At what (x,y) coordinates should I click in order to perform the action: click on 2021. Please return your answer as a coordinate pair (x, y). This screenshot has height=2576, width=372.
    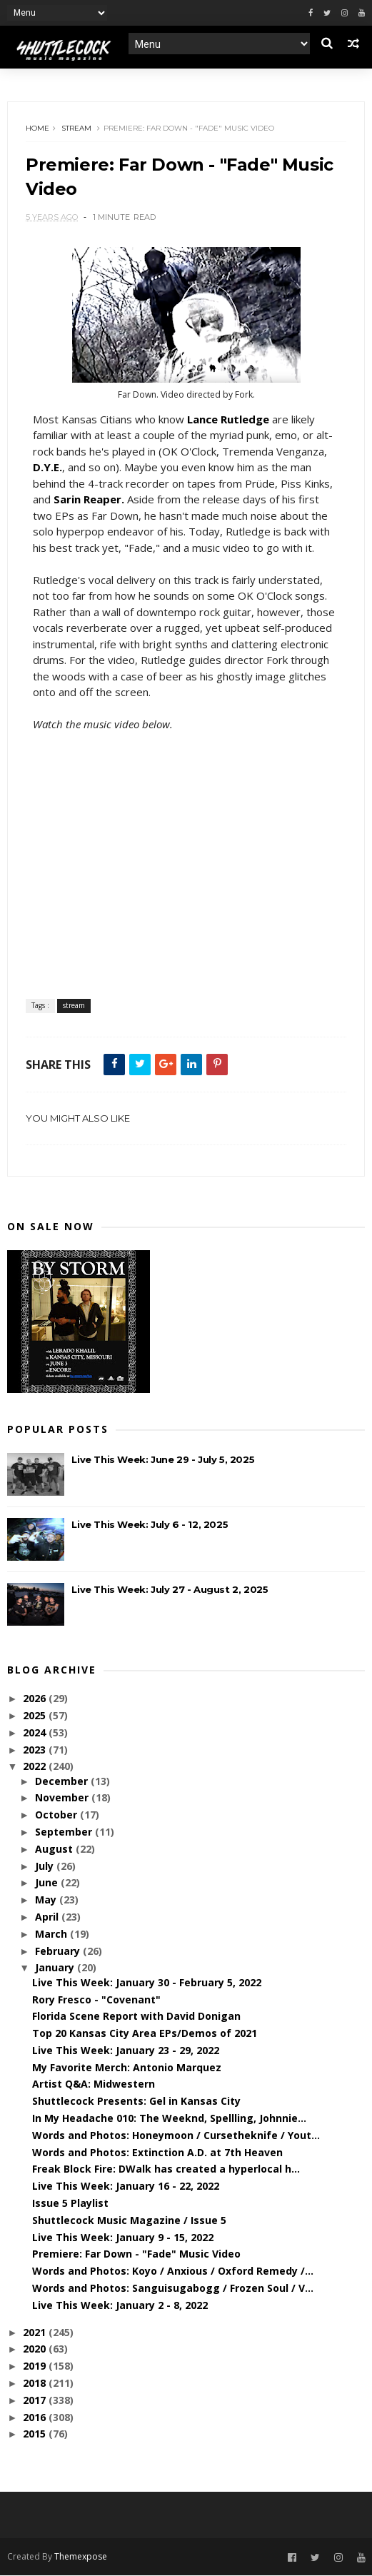
    Looking at the image, I should click on (36, 2332).